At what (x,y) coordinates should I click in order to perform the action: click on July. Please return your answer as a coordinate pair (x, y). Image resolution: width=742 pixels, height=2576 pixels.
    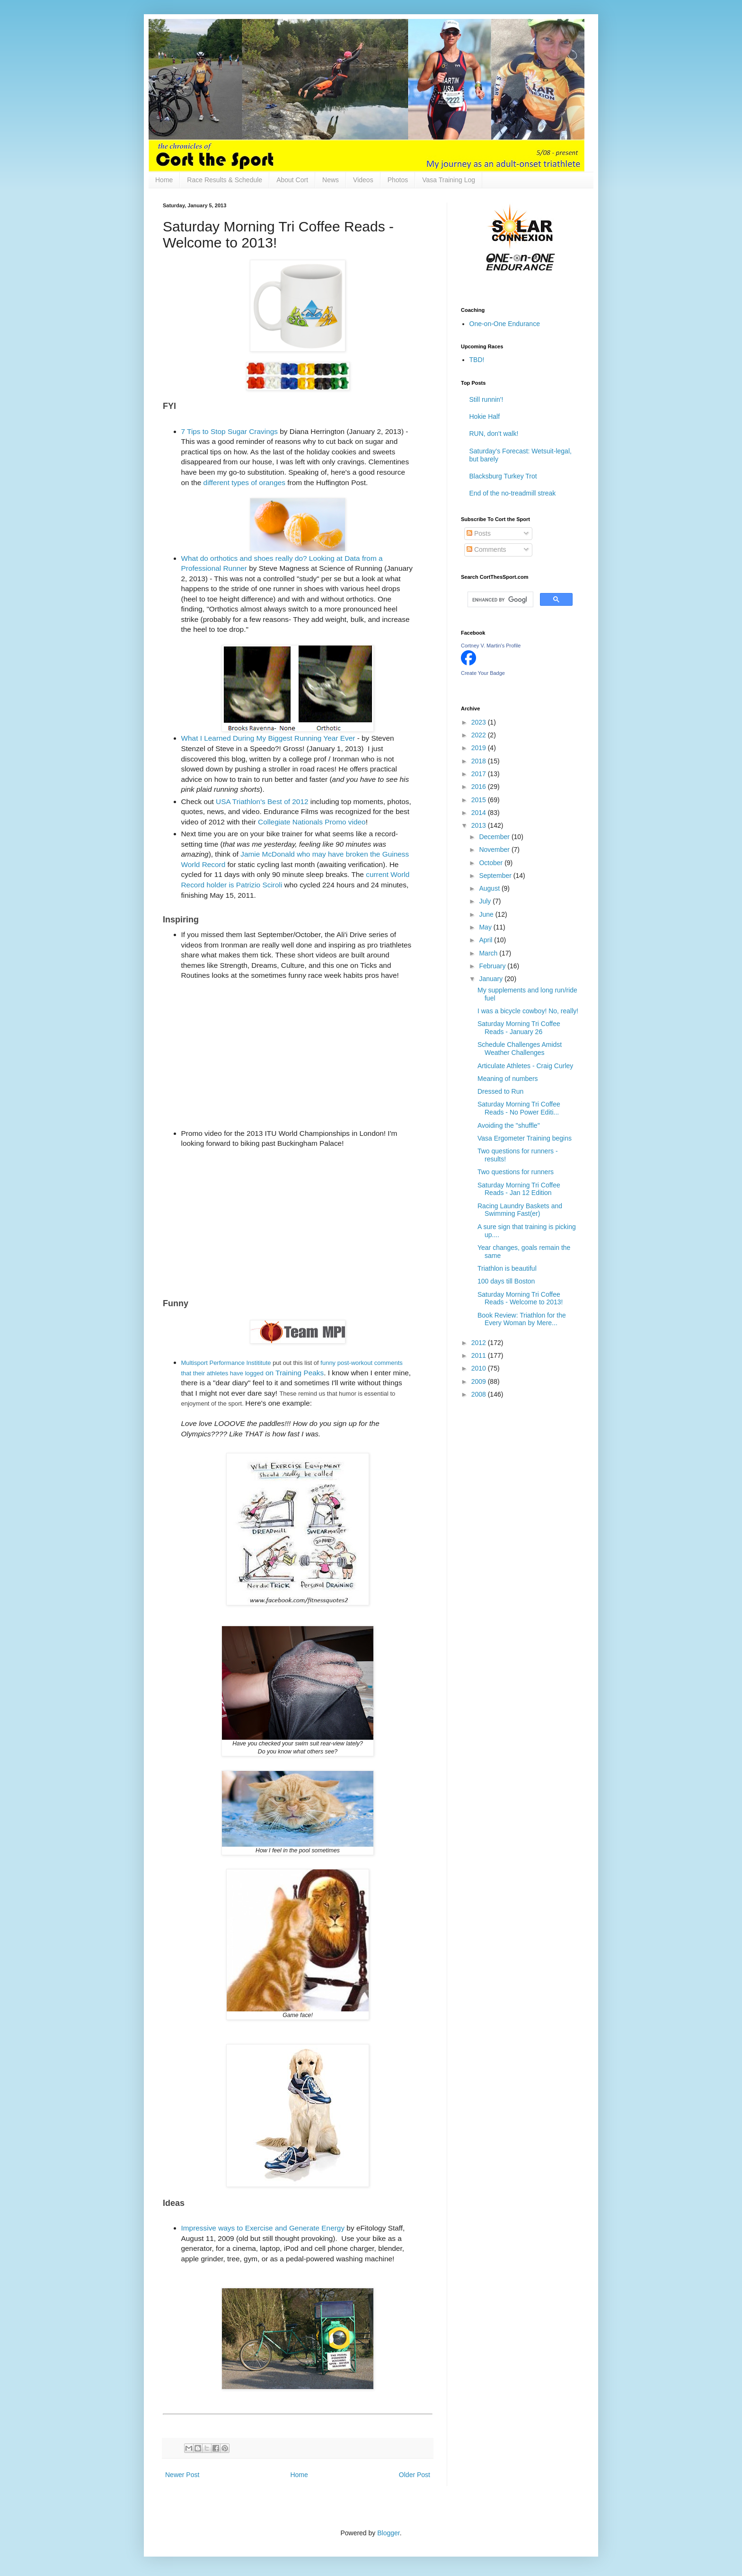
    Looking at the image, I should click on (486, 901).